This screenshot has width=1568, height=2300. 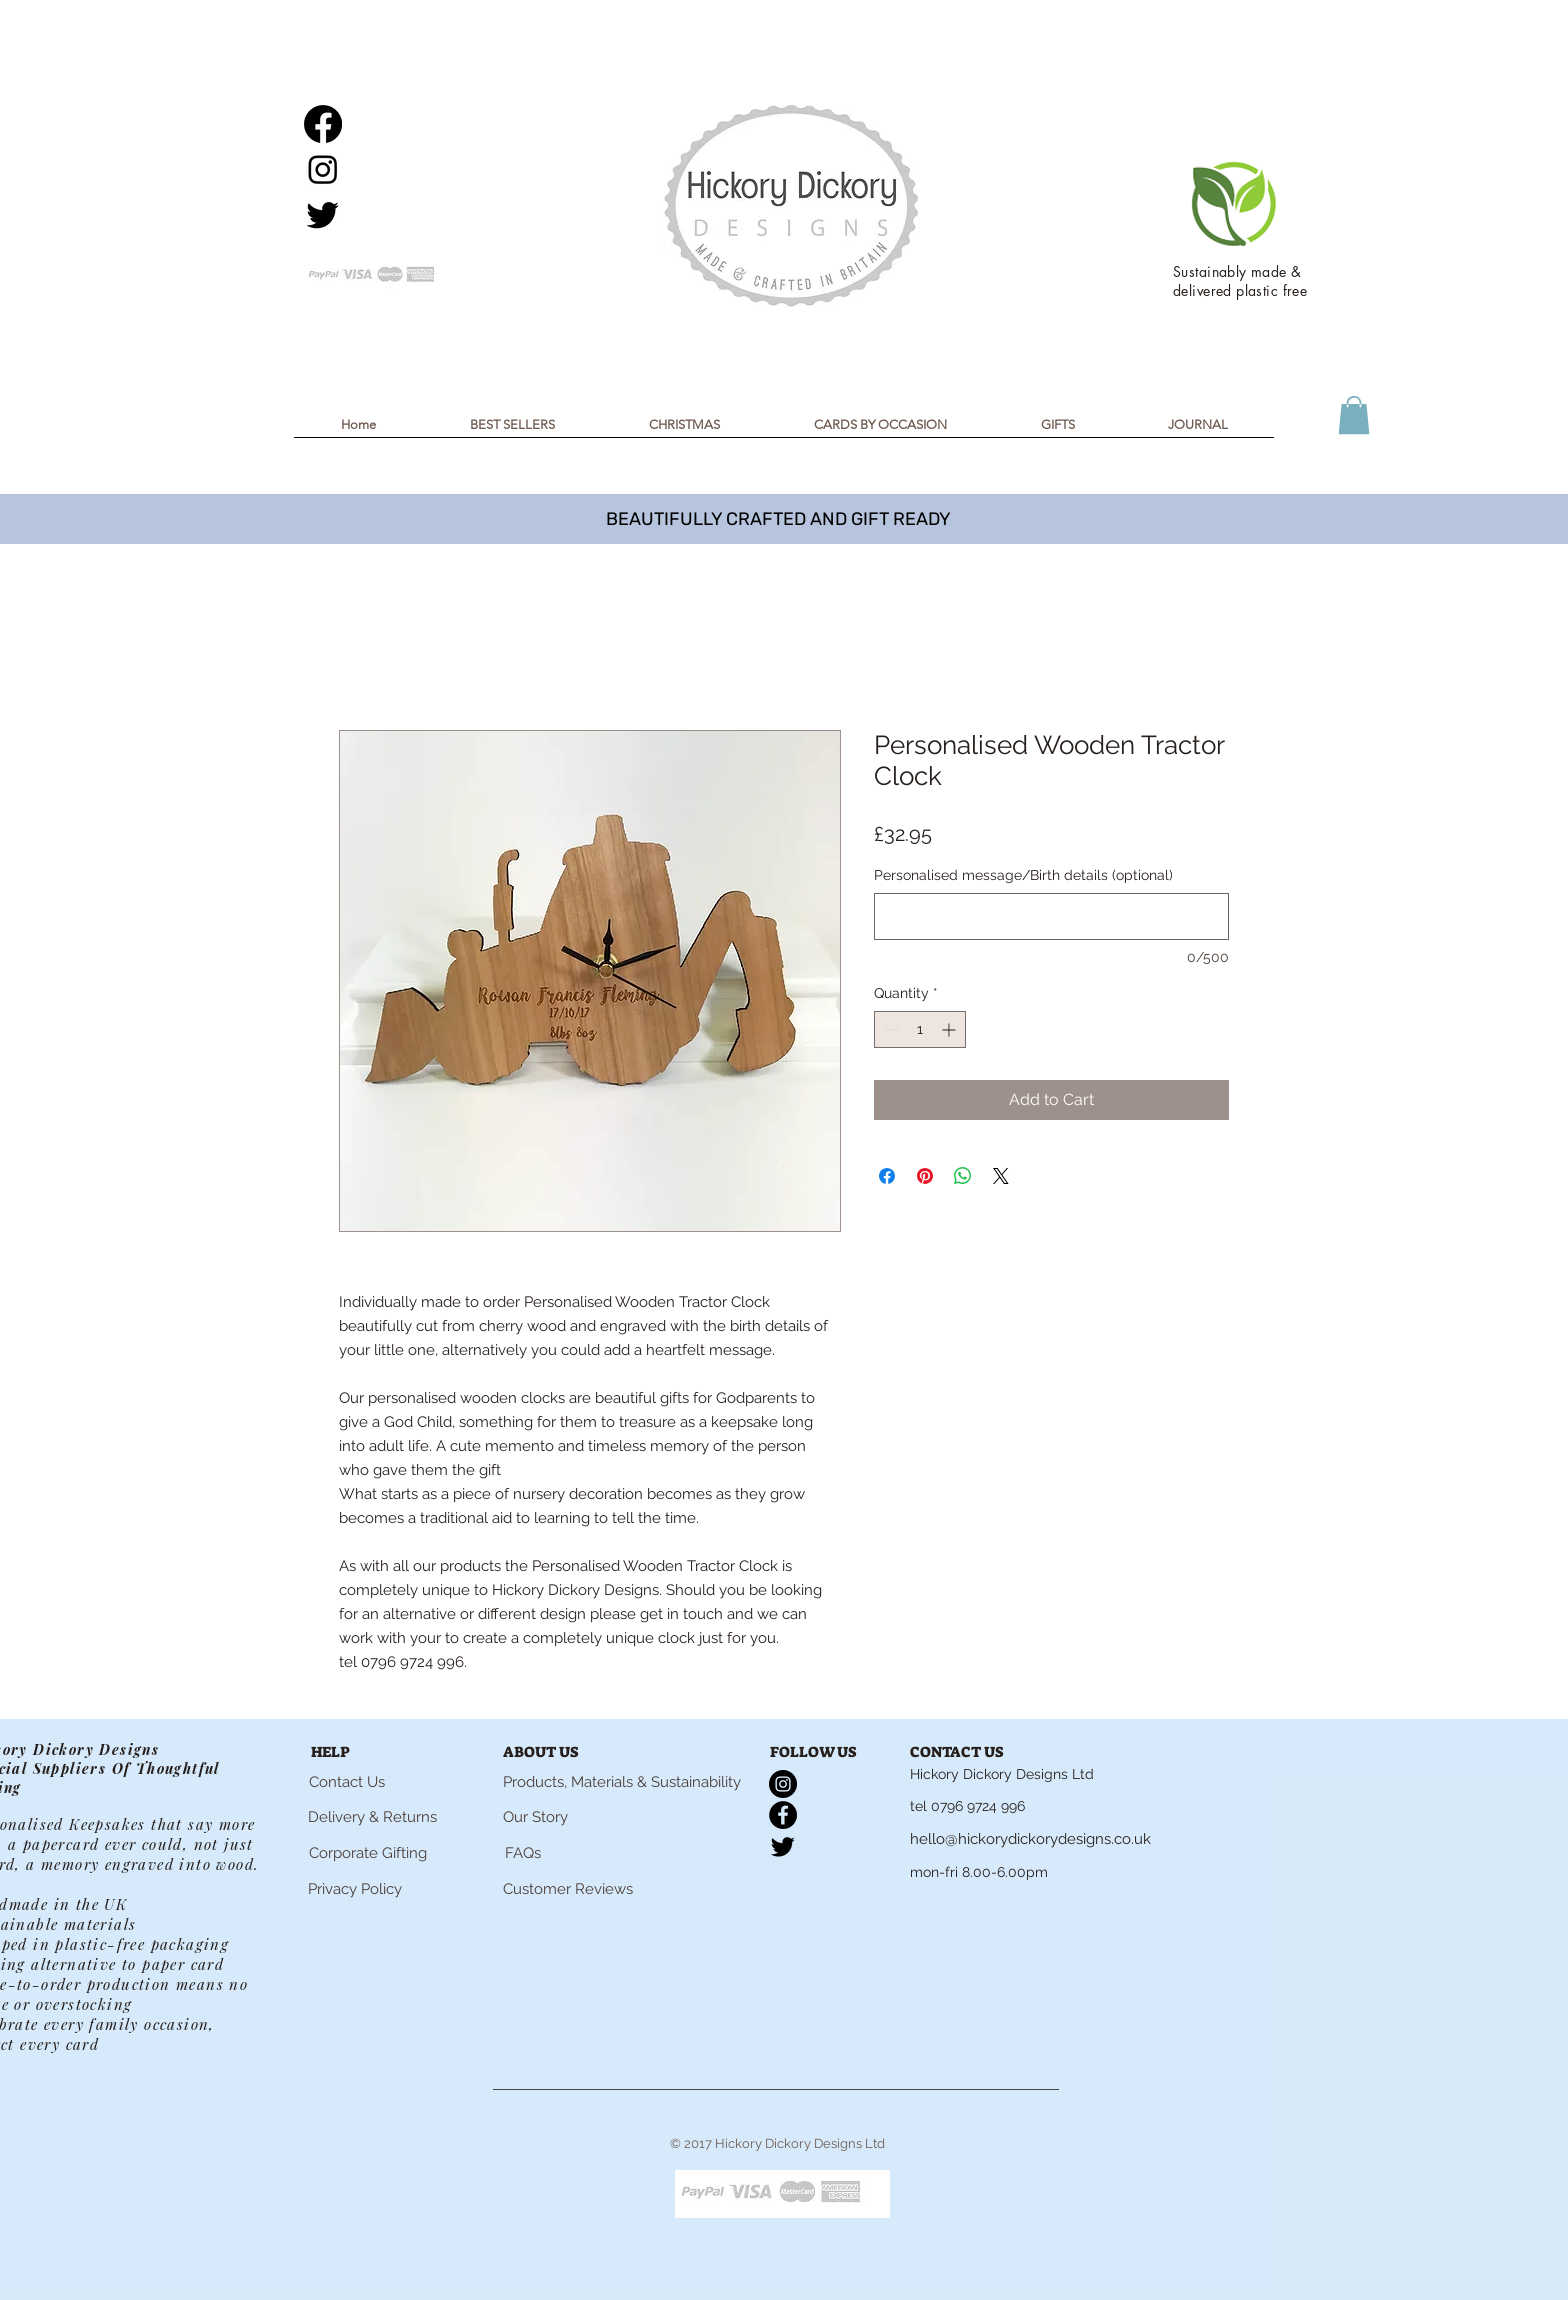 What do you see at coordinates (323, 169) in the screenshot?
I see `[Instagram]` at bounding box center [323, 169].